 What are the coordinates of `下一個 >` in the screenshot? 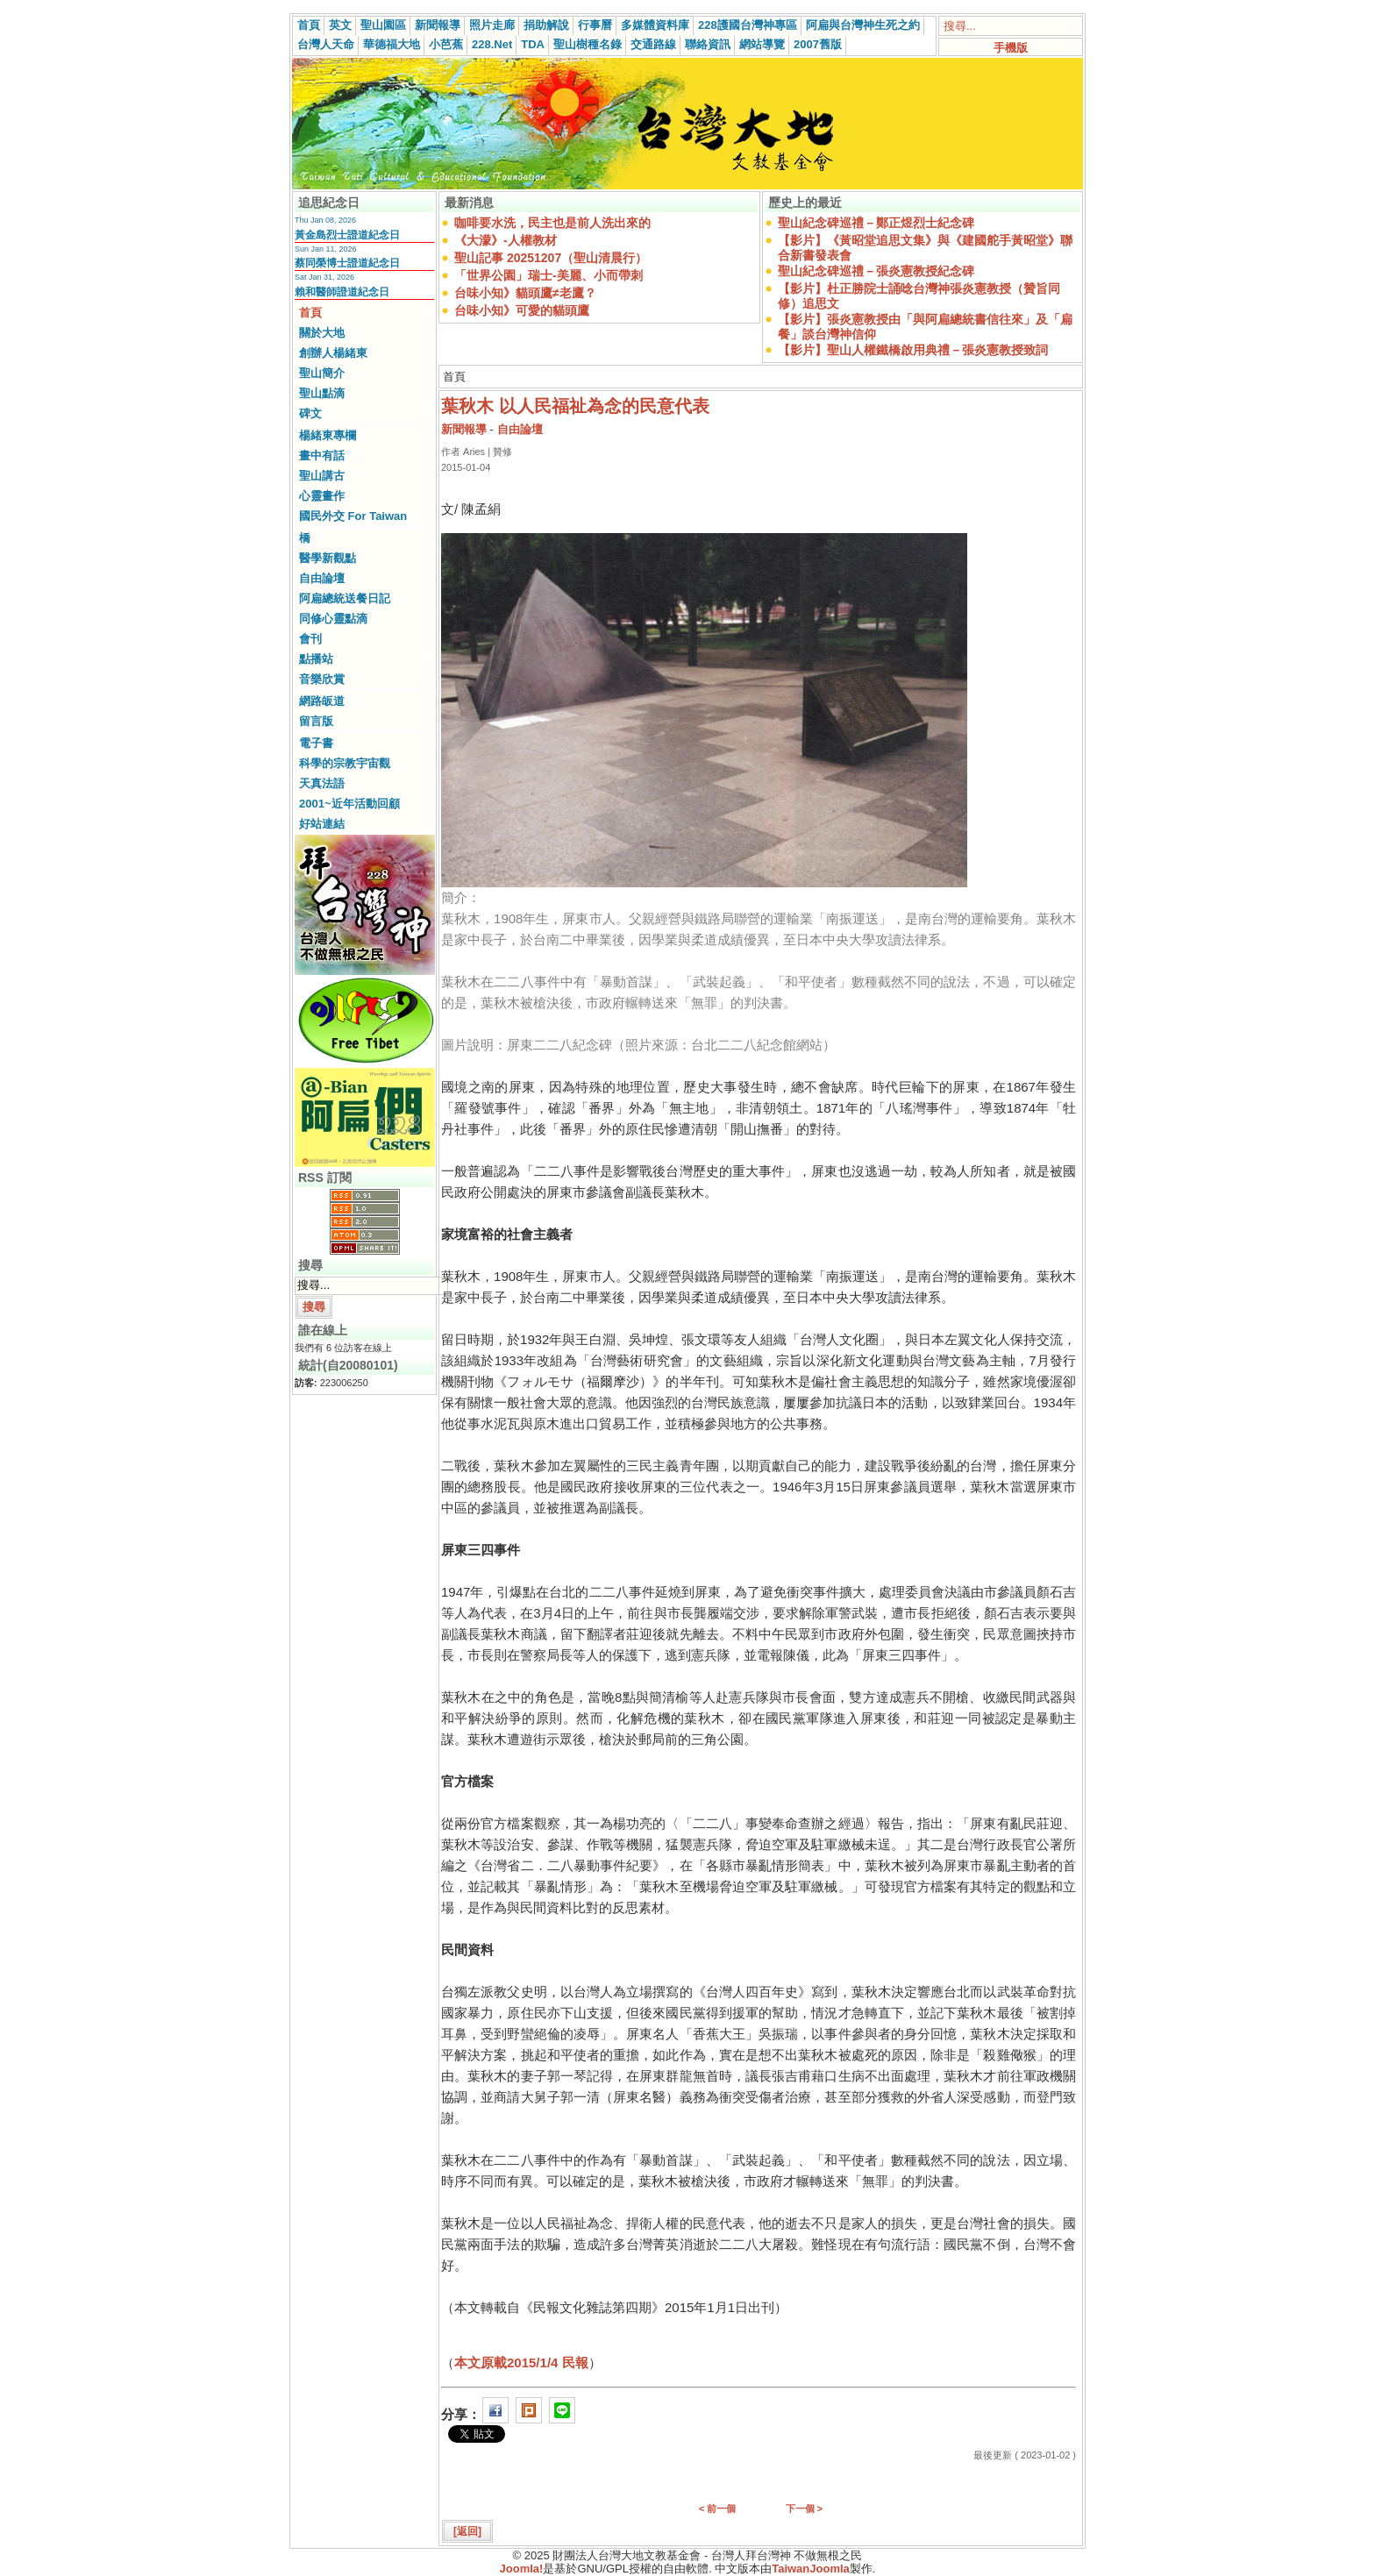 It's located at (804, 2508).